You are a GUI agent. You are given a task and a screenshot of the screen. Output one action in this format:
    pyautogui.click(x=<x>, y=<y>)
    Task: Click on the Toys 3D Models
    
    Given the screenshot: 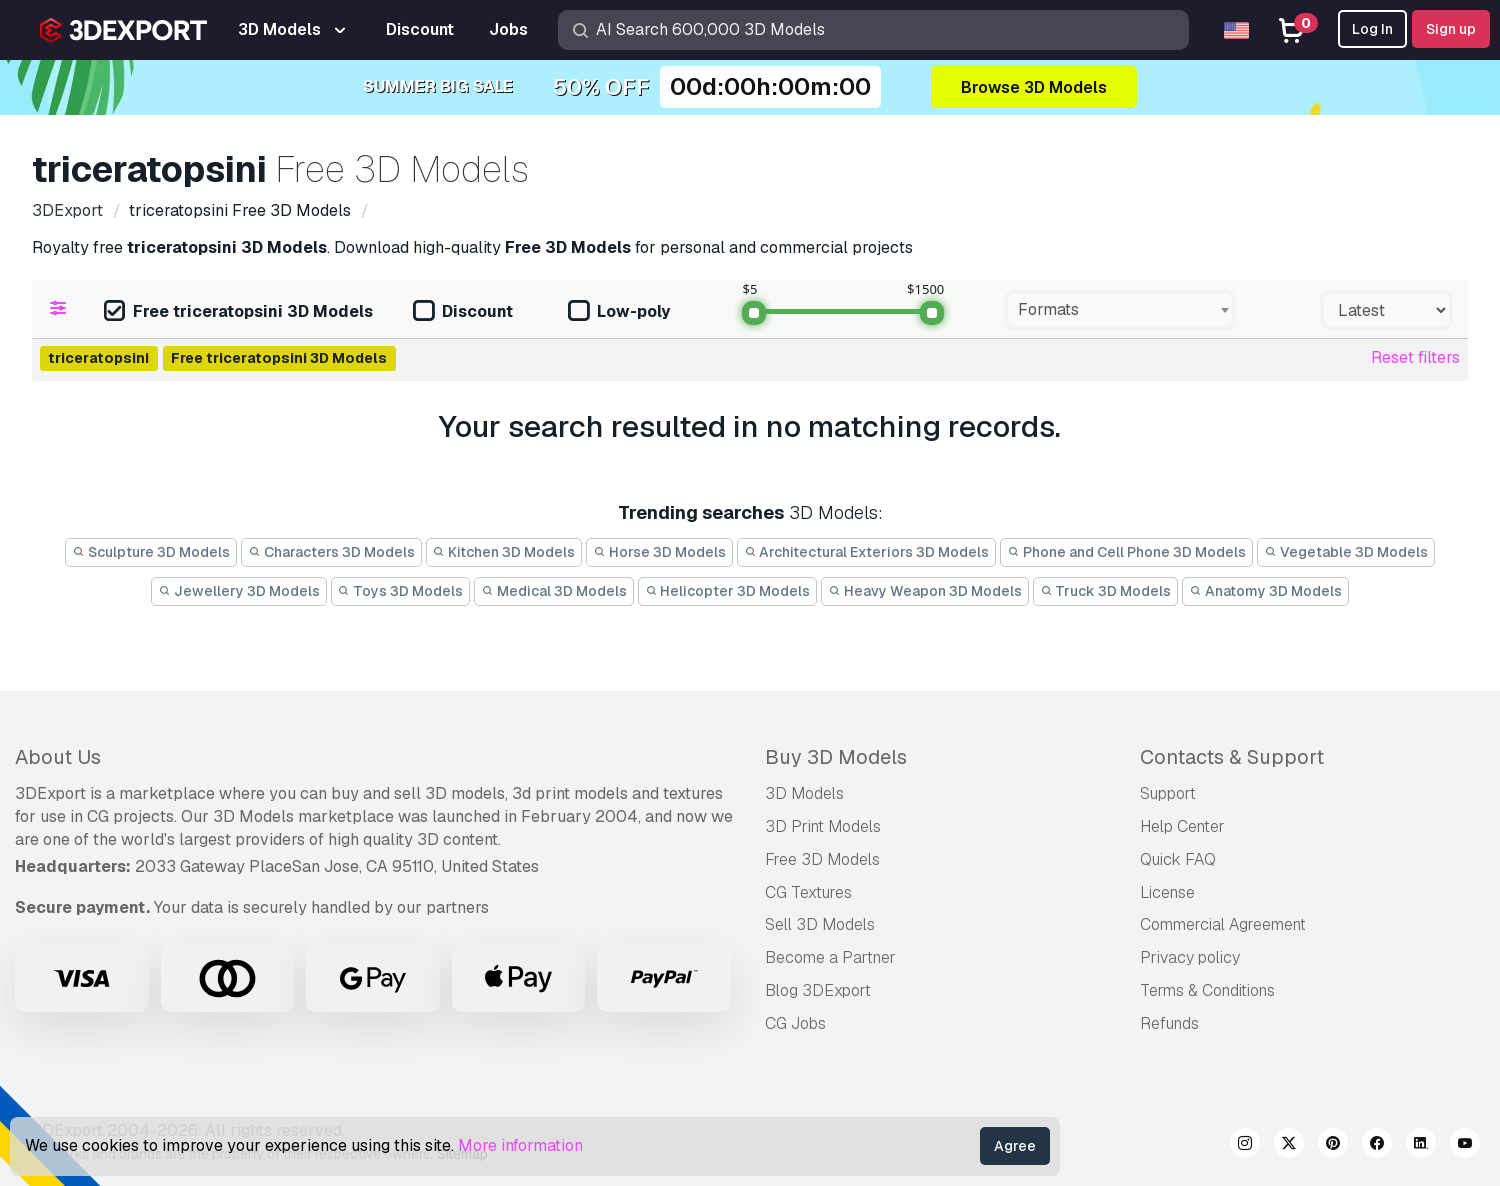 What is the action you would take?
    pyautogui.click(x=401, y=591)
    